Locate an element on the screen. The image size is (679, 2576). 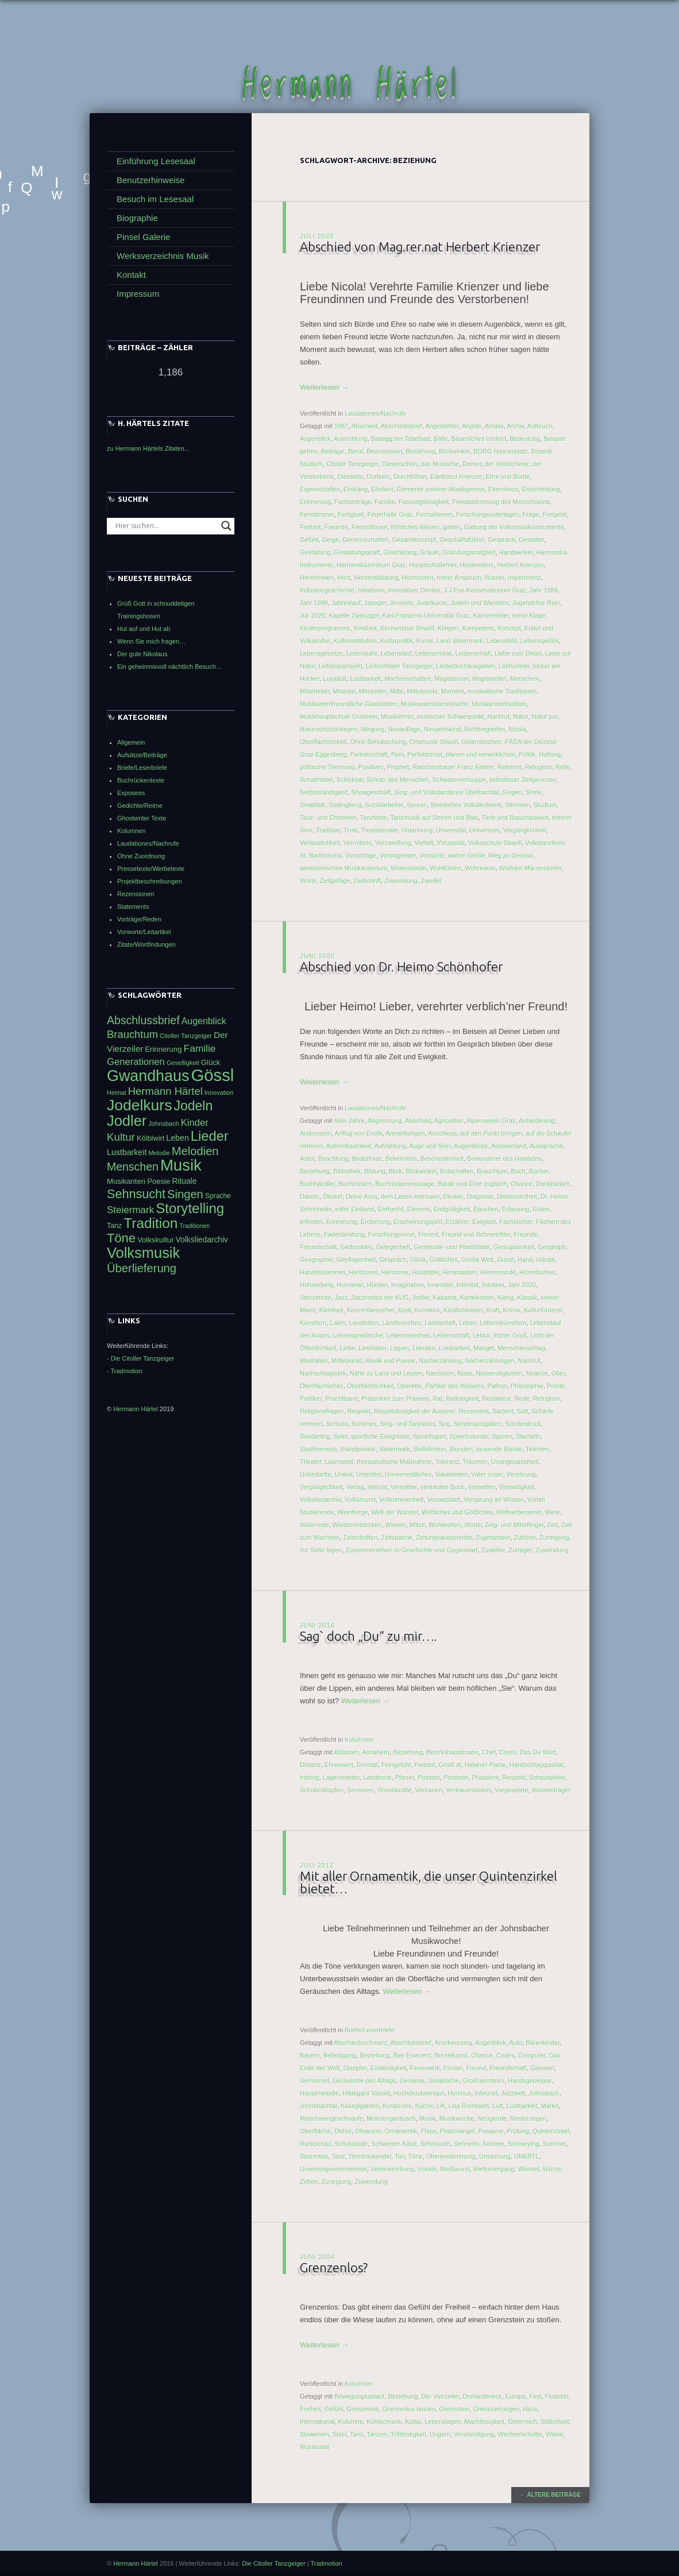
Gemeinschaften is located at coordinates (365, 540).